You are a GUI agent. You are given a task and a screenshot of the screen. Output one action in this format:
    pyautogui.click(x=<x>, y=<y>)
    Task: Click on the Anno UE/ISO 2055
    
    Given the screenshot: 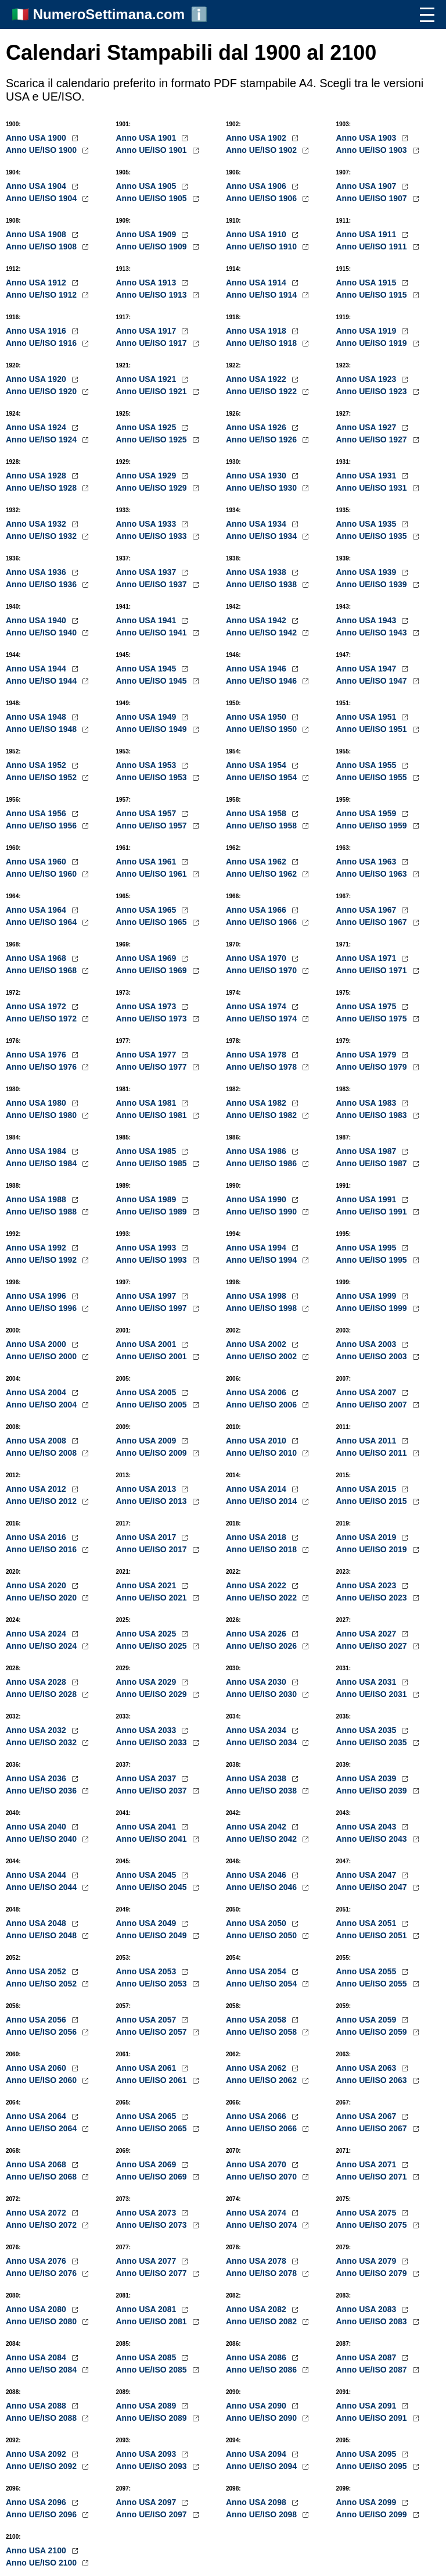 What is the action you would take?
    pyautogui.click(x=372, y=1983)
    